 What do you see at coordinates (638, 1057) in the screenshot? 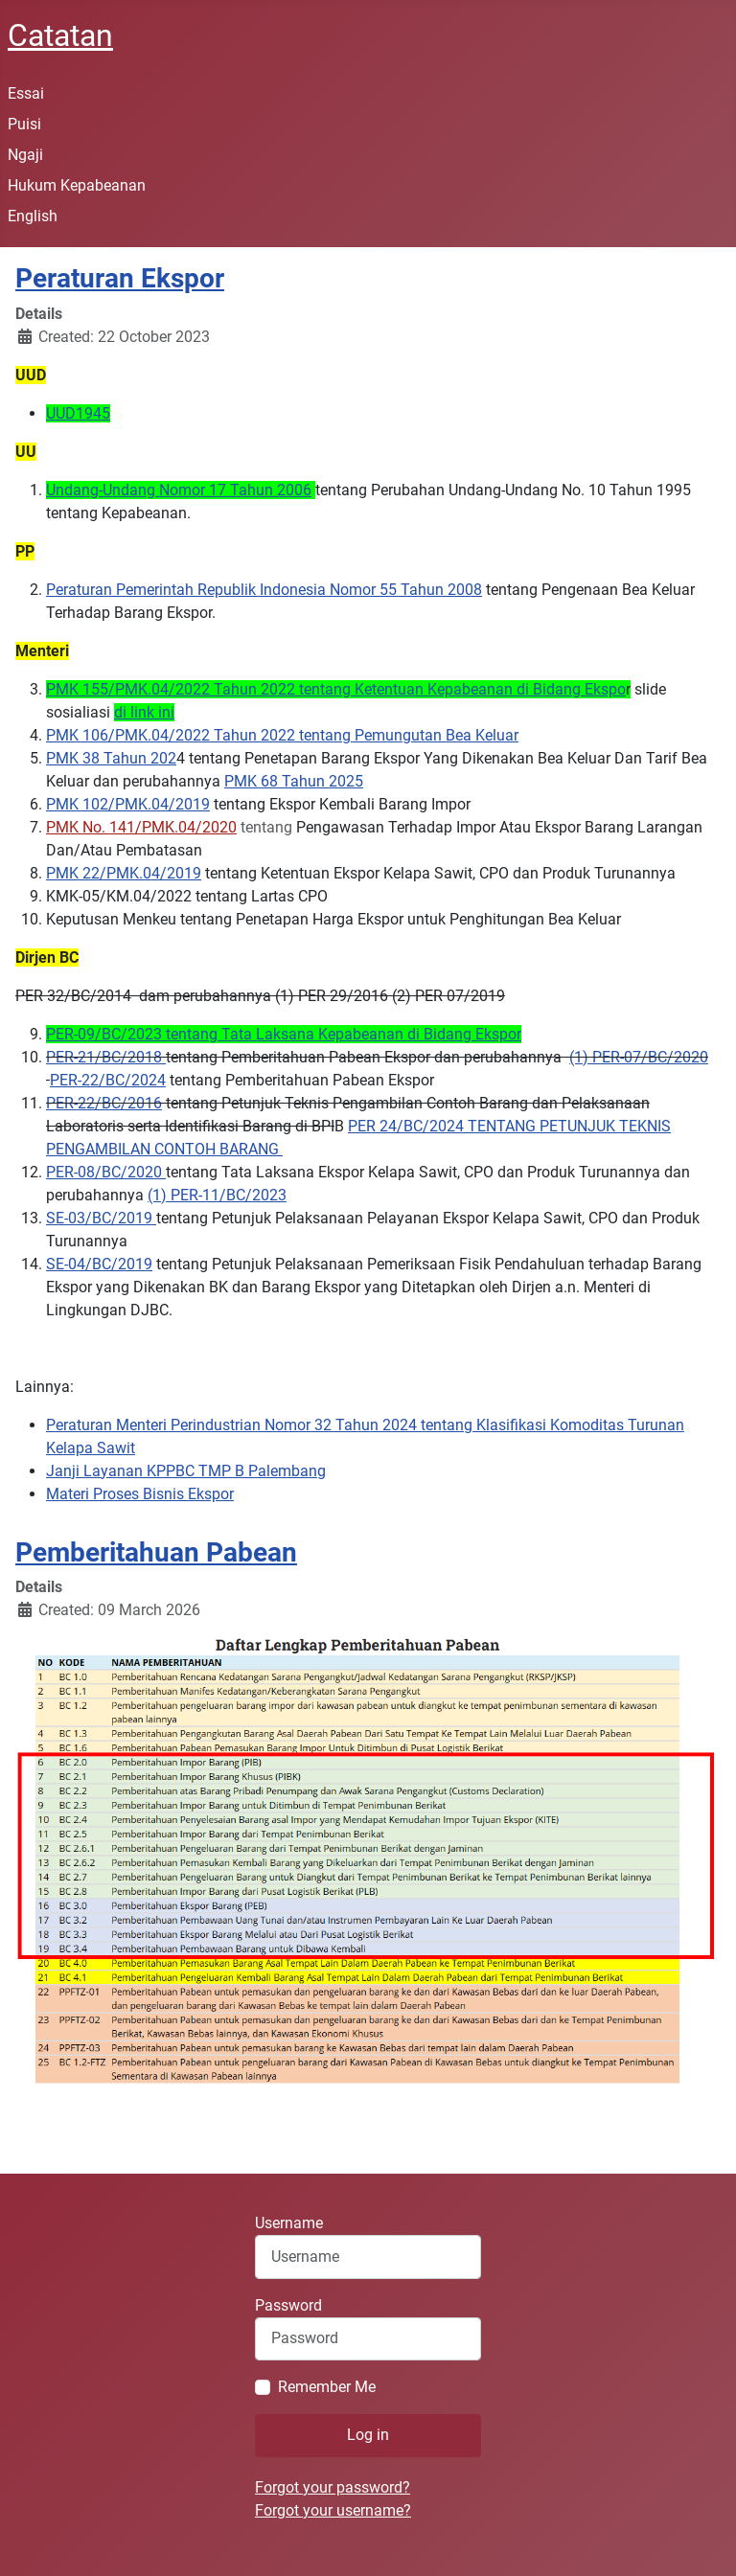
I see `(1) PER-07/BC/2020` at bounding box center [638, 1057].